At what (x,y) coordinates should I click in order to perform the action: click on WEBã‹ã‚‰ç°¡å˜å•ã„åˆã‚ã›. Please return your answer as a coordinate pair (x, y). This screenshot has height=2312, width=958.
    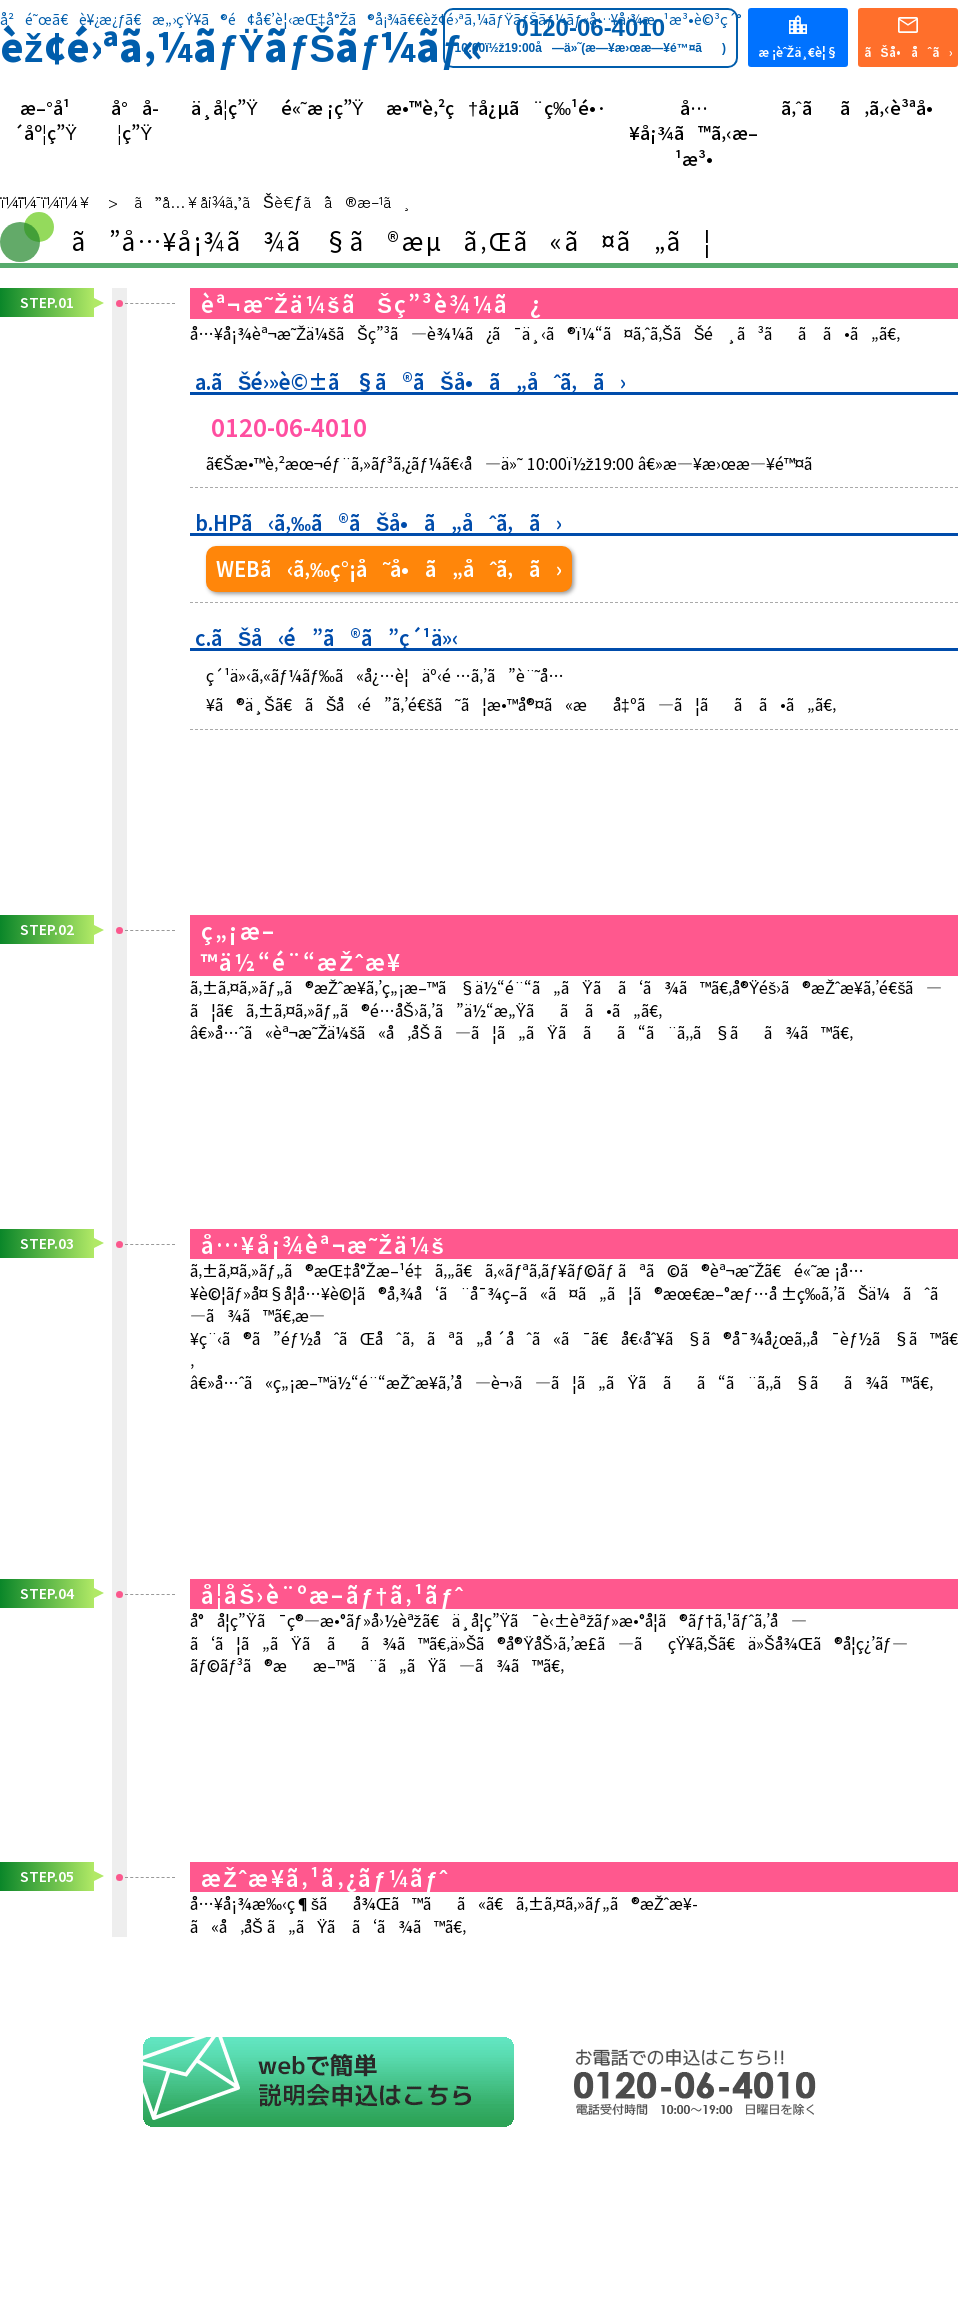
    Looking at the image, I should click on (389, 568).